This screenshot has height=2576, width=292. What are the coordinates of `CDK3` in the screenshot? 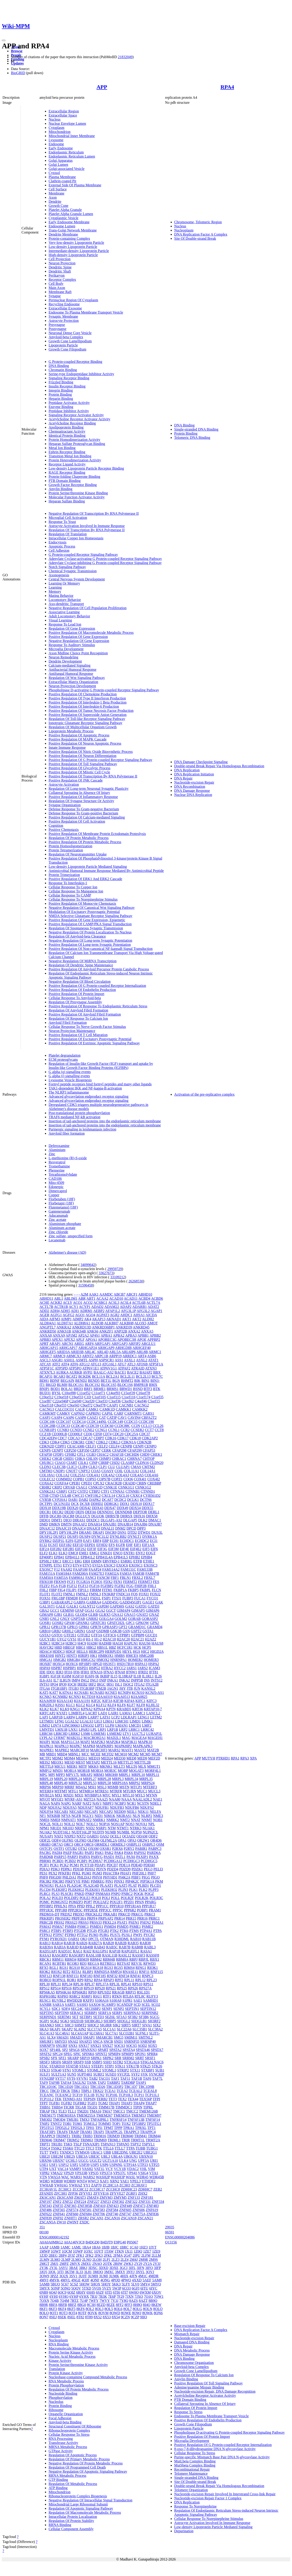 It's located at (44, 1442).